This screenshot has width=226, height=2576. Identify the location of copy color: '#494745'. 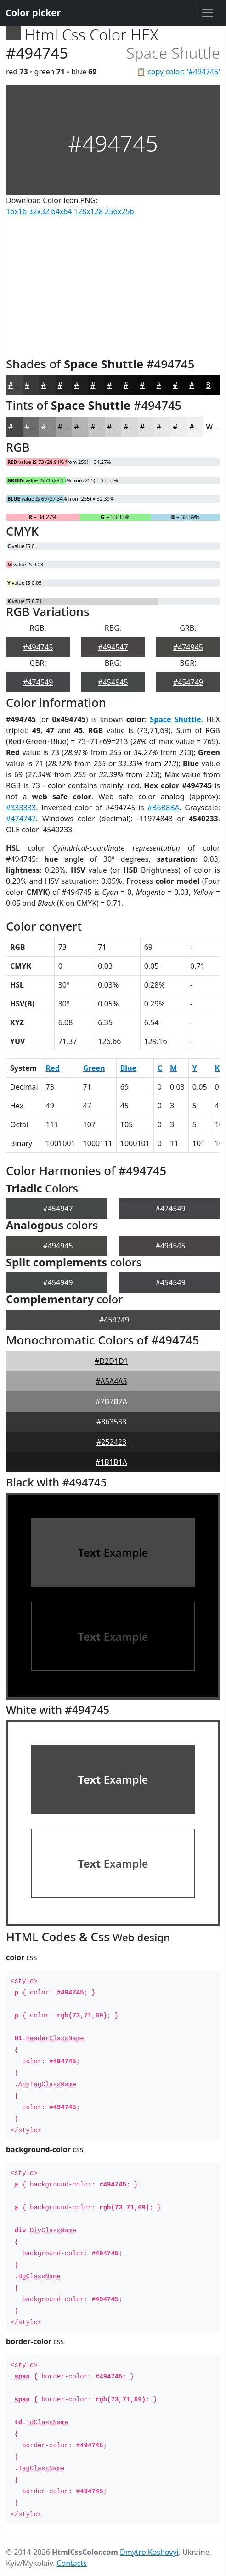
(183, 72).